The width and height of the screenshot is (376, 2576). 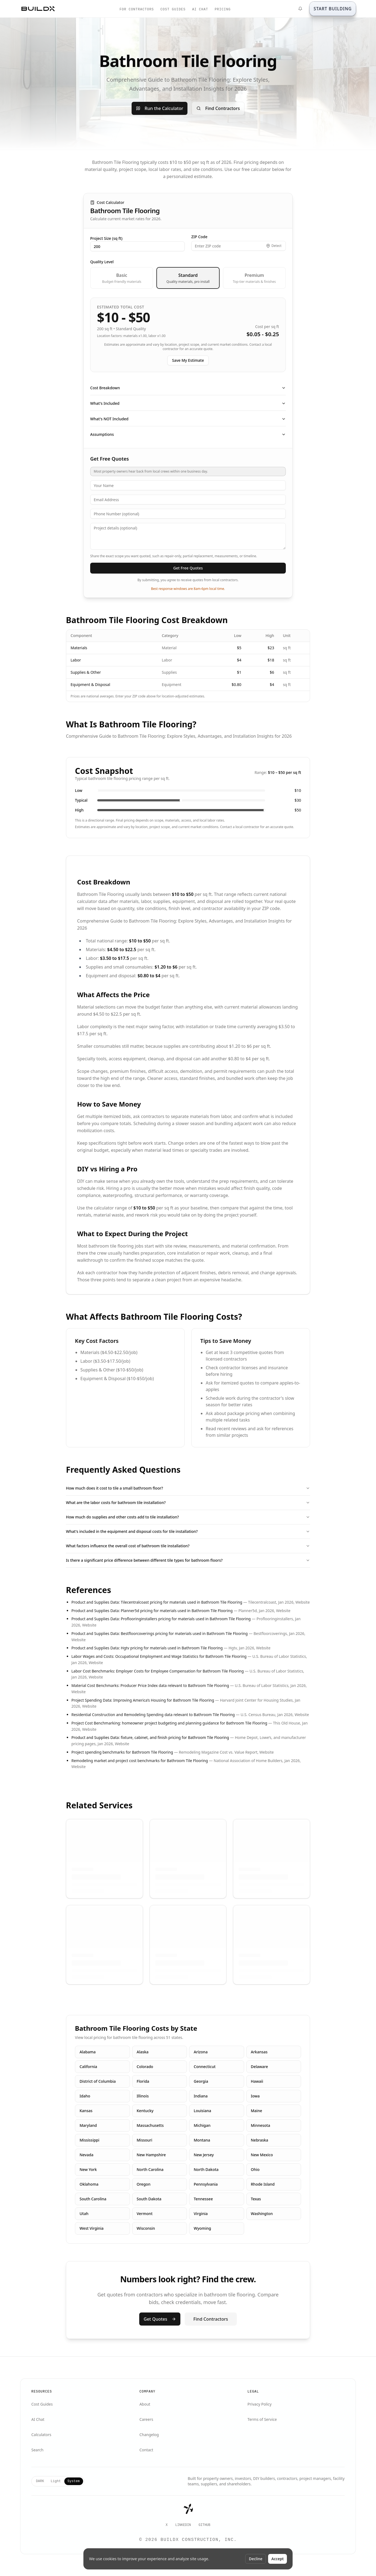 I want to click on Kansas, so click(x=86, y=2110).